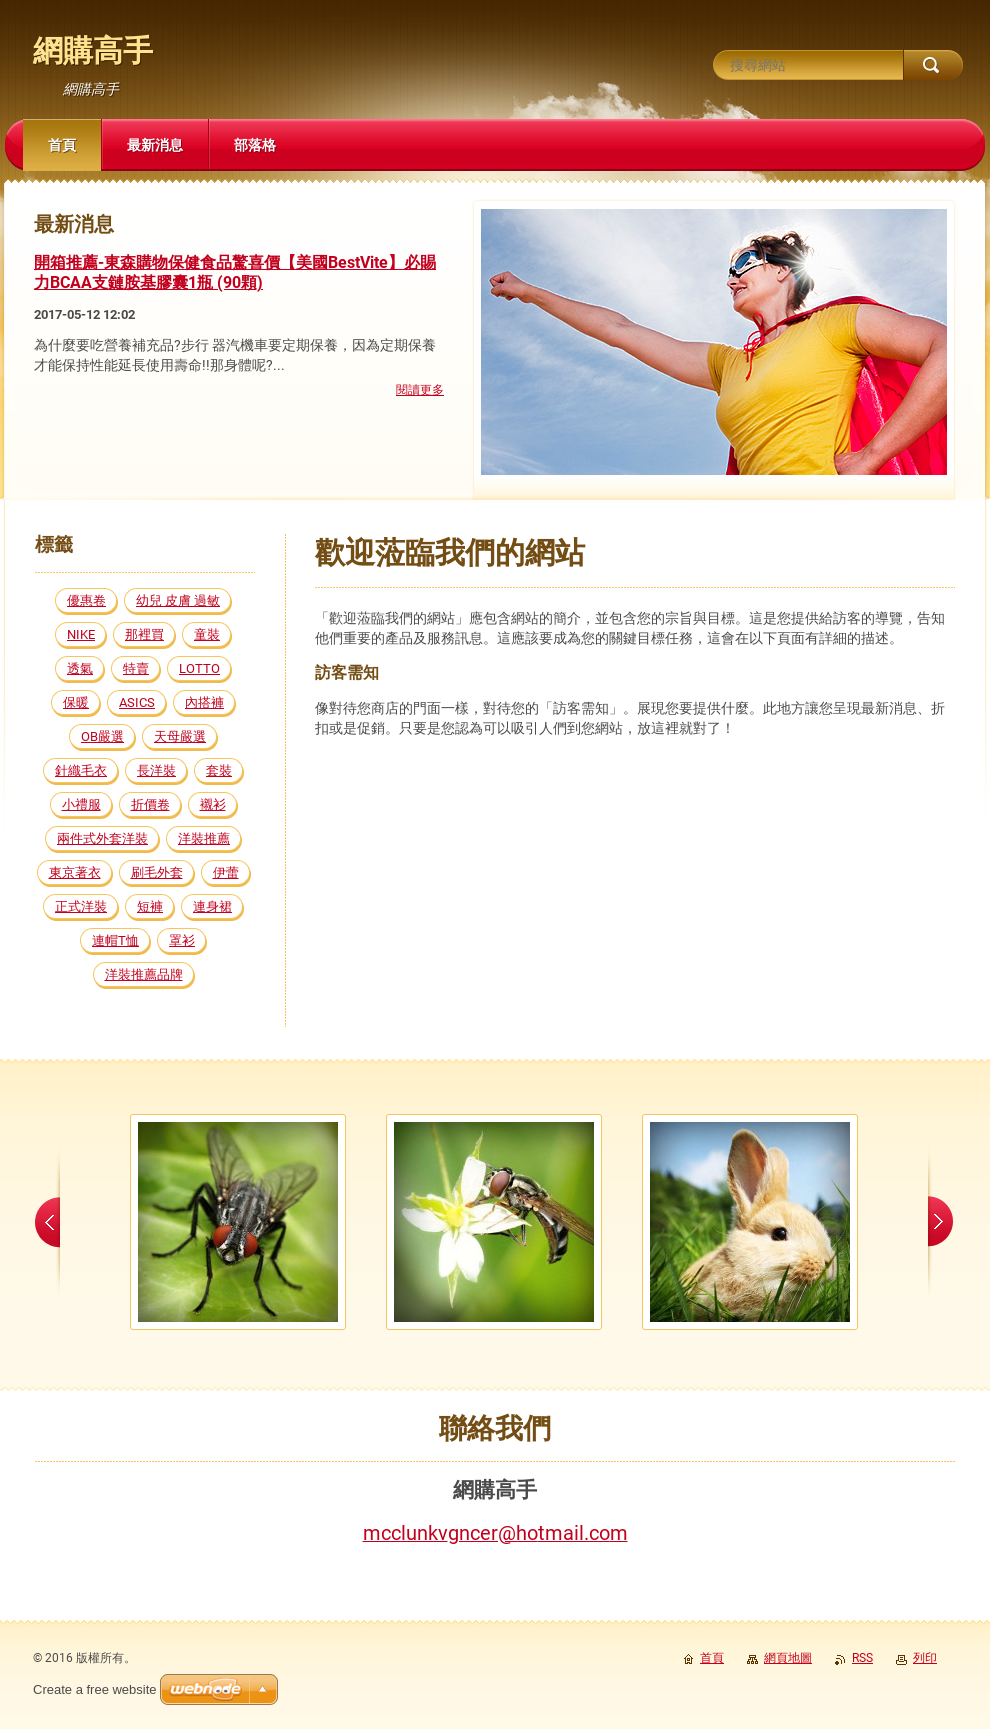 The image size is (990, 1729). Describe the element at coordinates (157, 872) in the screenshot. I see `刷毛外套` at that location.